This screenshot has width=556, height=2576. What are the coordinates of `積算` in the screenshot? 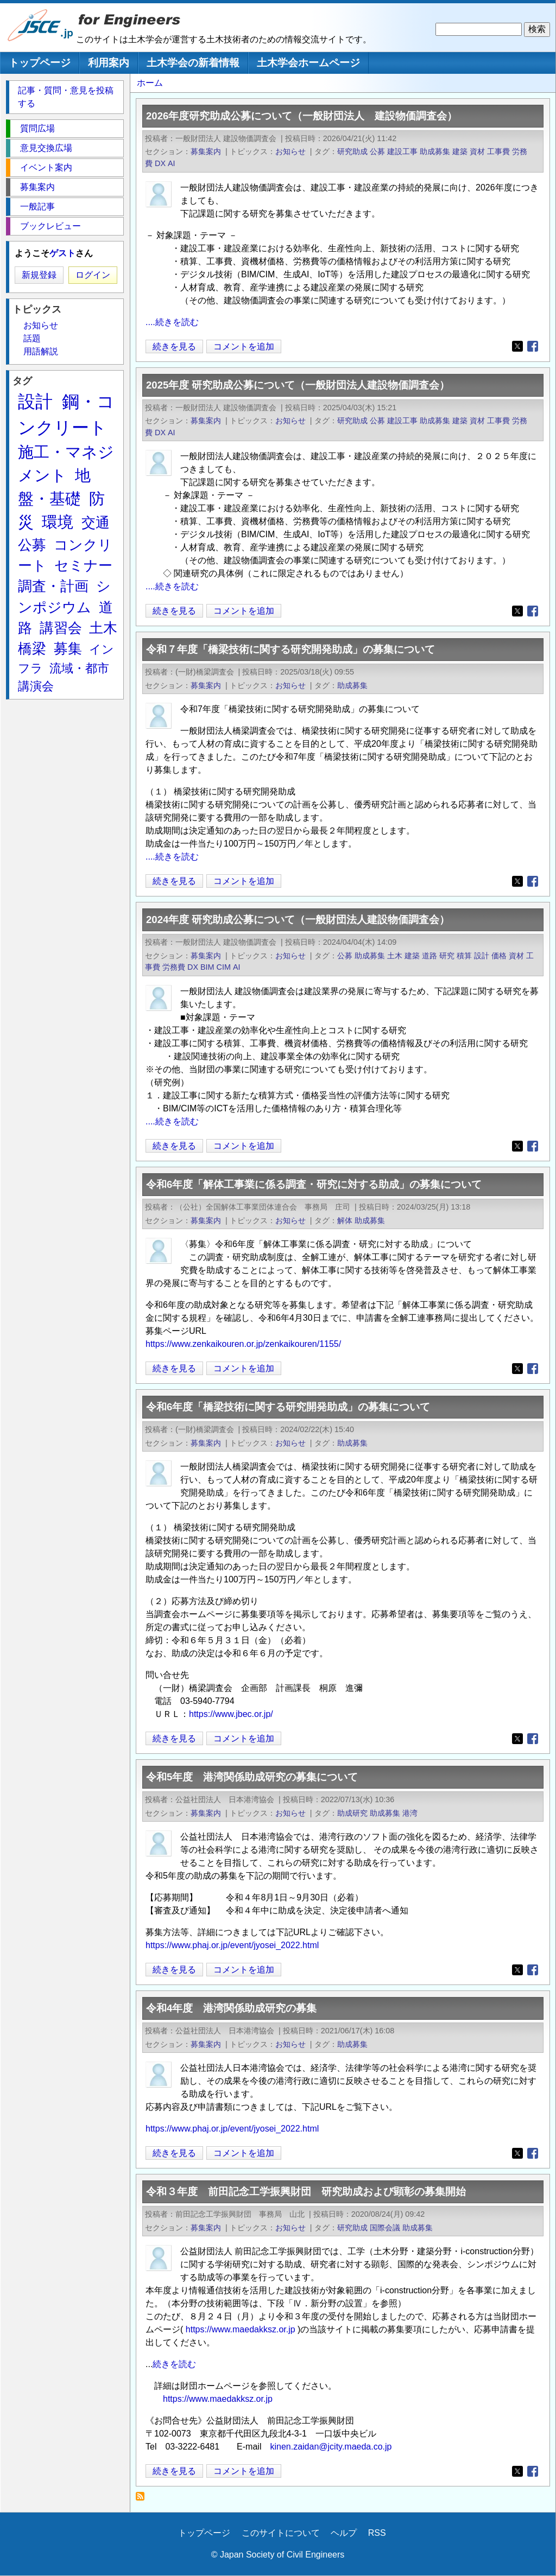 It's located at (464, 955).